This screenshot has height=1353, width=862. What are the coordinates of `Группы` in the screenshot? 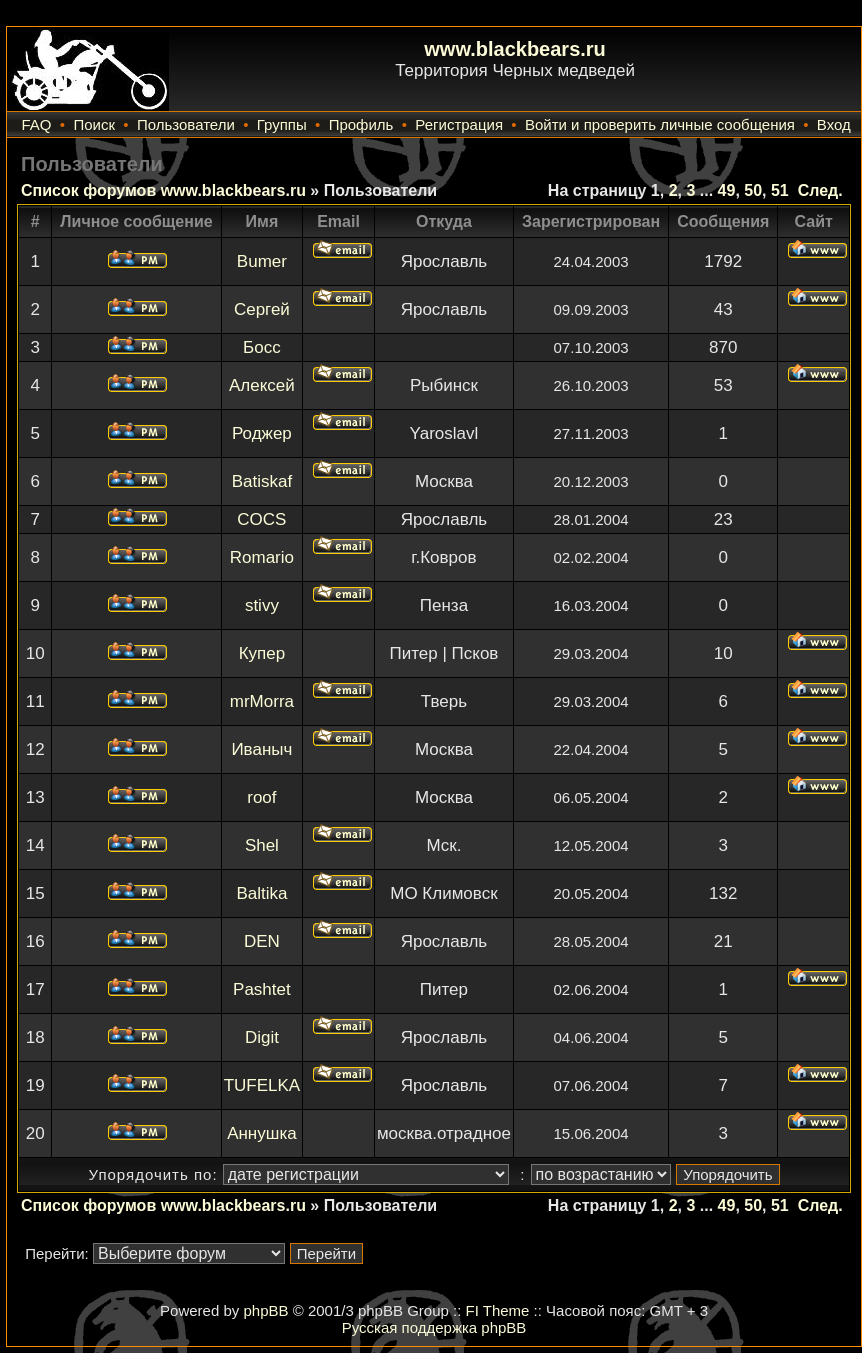 It's located at (282, 124).